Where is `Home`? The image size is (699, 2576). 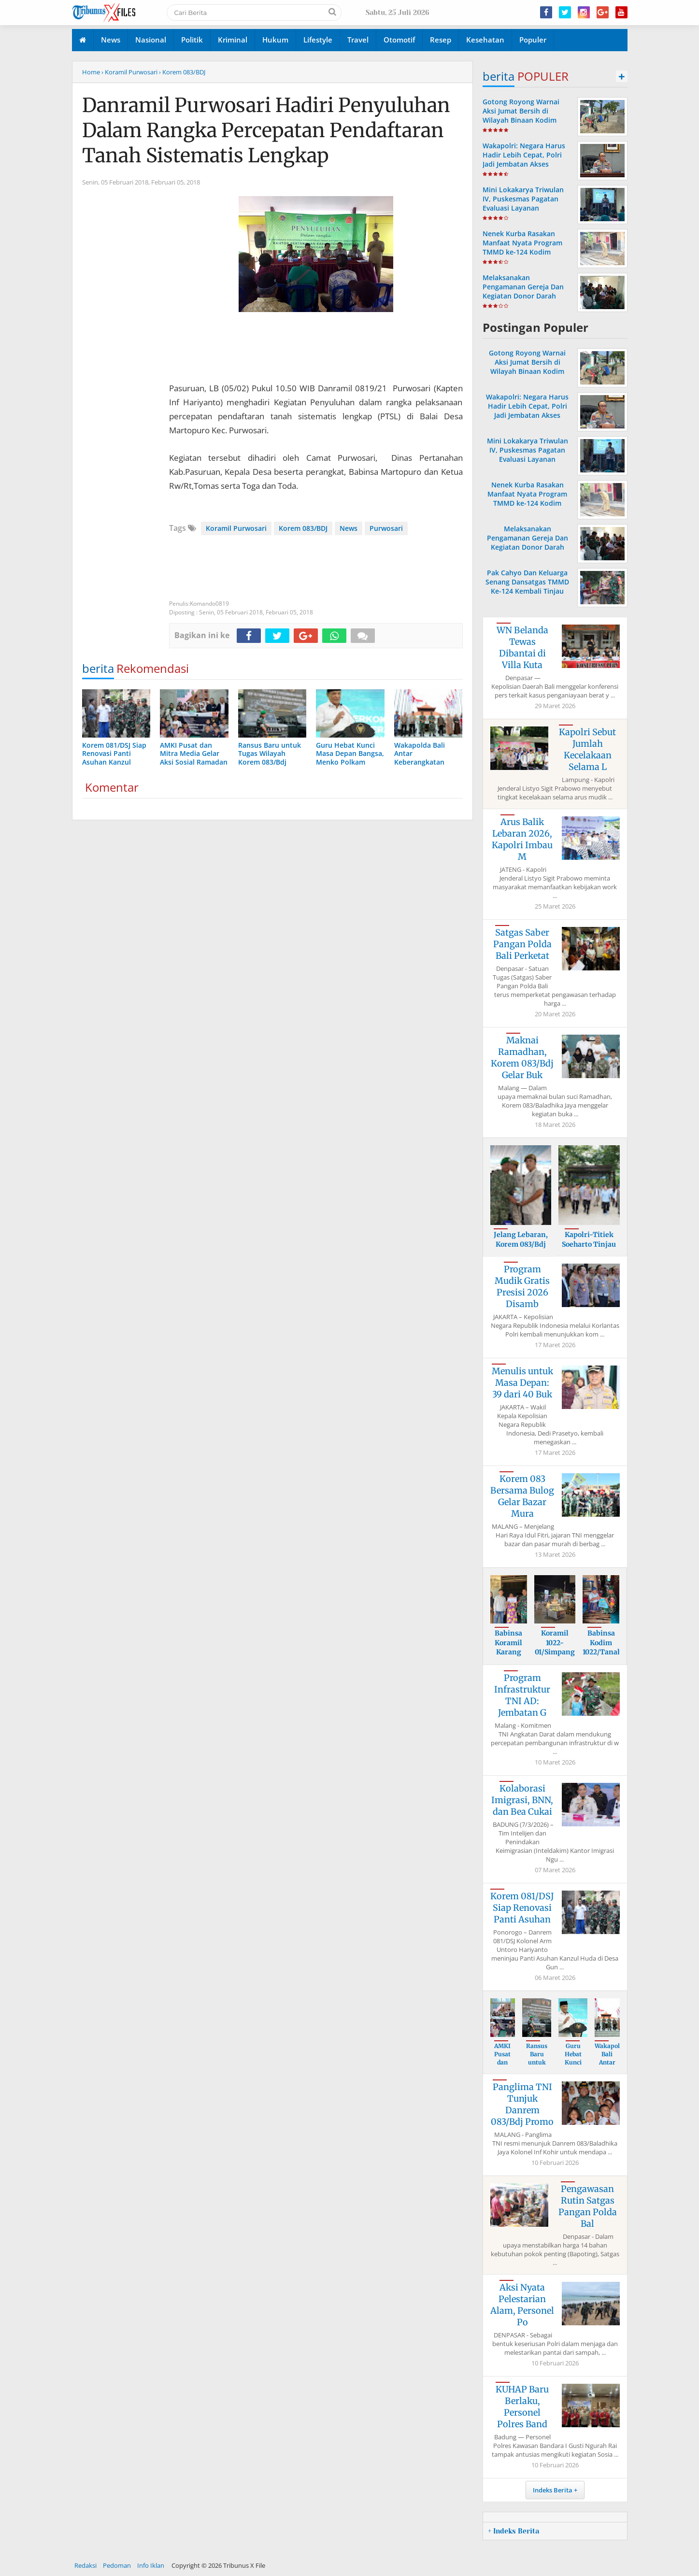 Home is located at coordinates (91, 72).